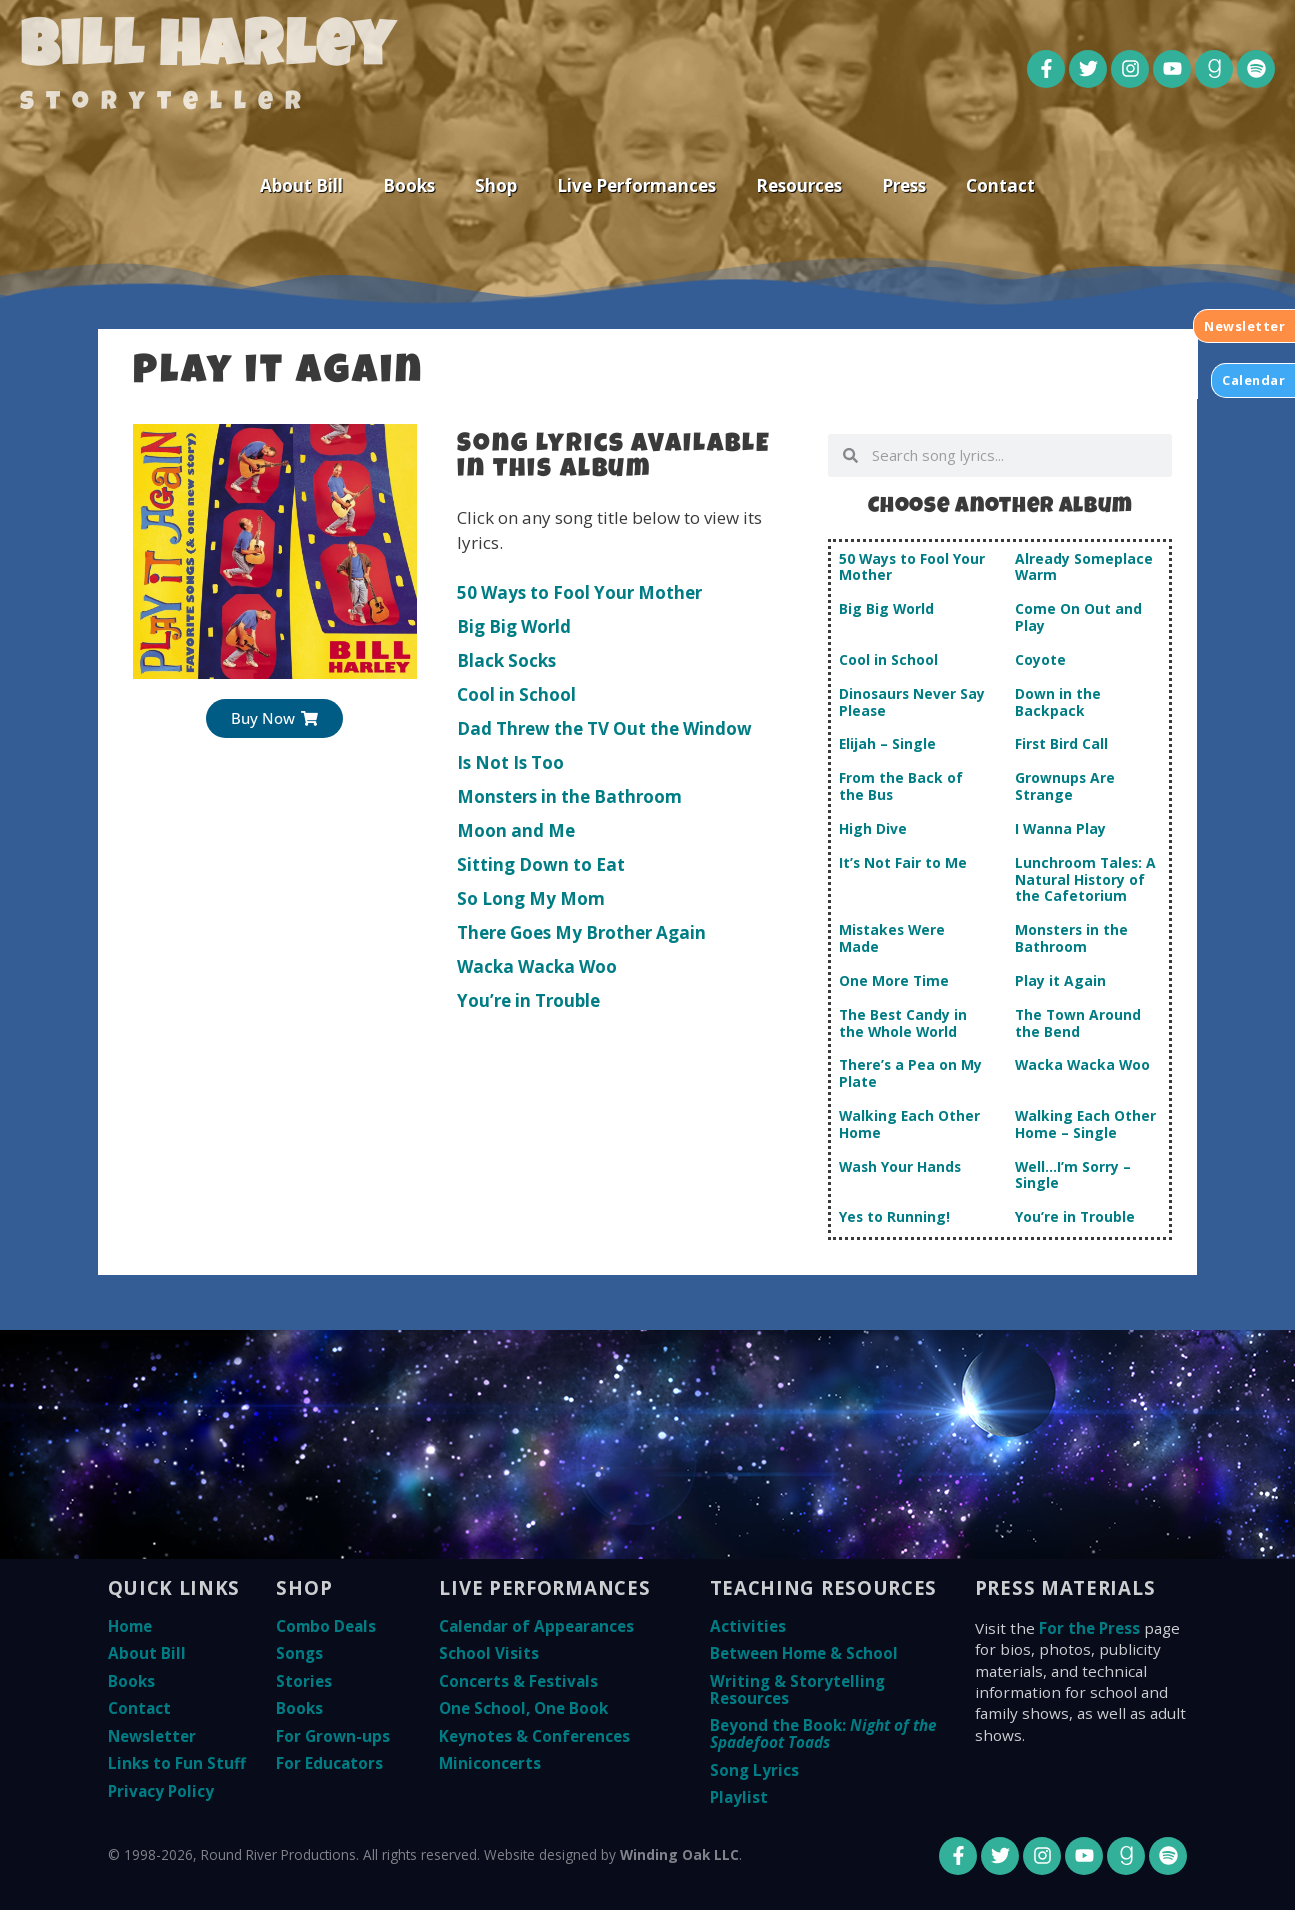 This screenshot has height=1910, width=1295. What do you see at coordinates (739, 1797) in the screenshot?
I see `Playlist` at bounding box center [739, 1797].